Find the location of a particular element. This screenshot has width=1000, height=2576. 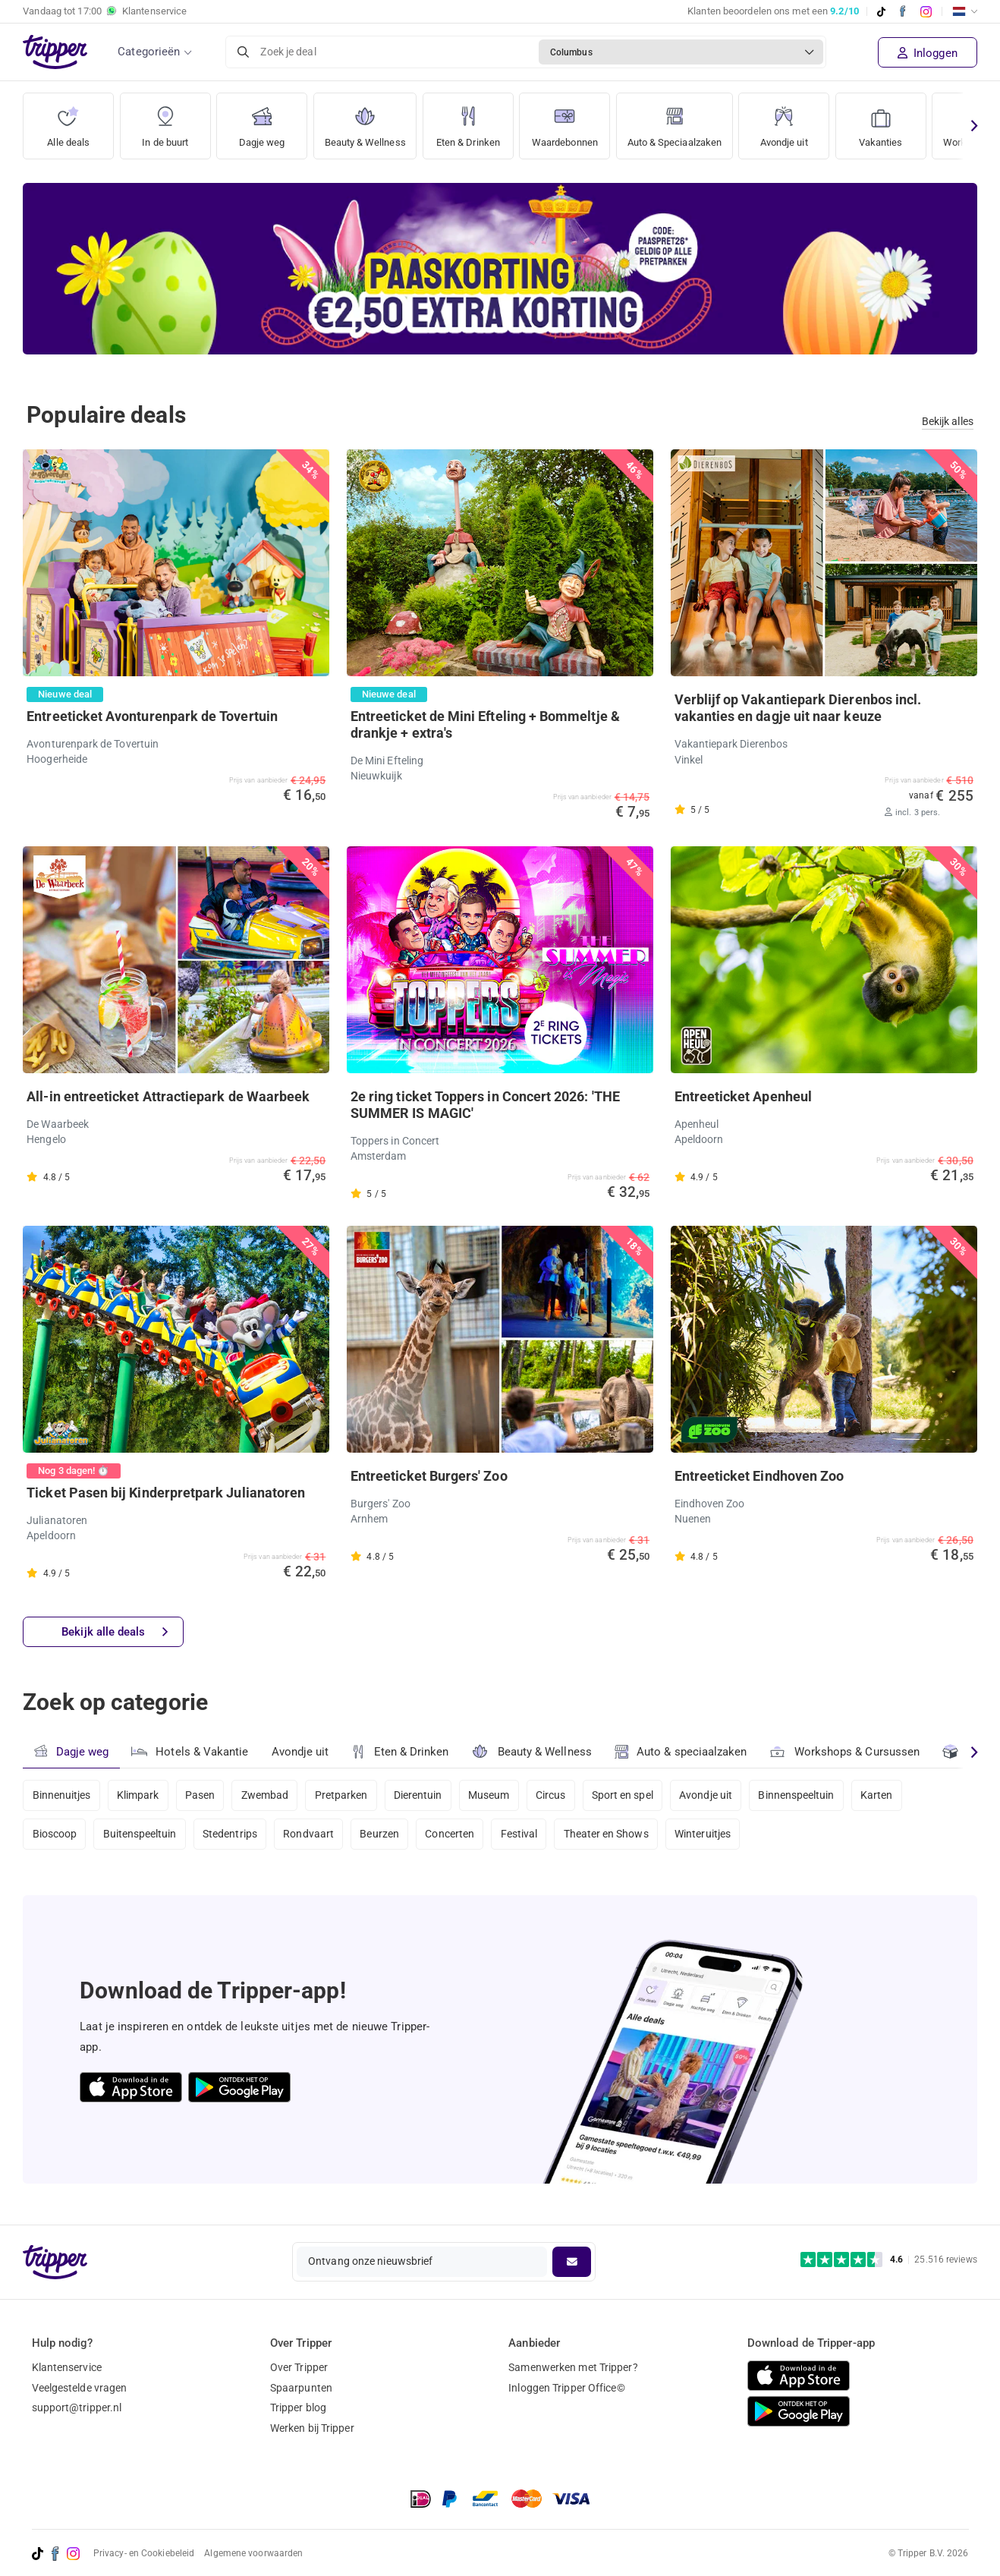

Winteruitjes is located at coordinates (712, 1836).